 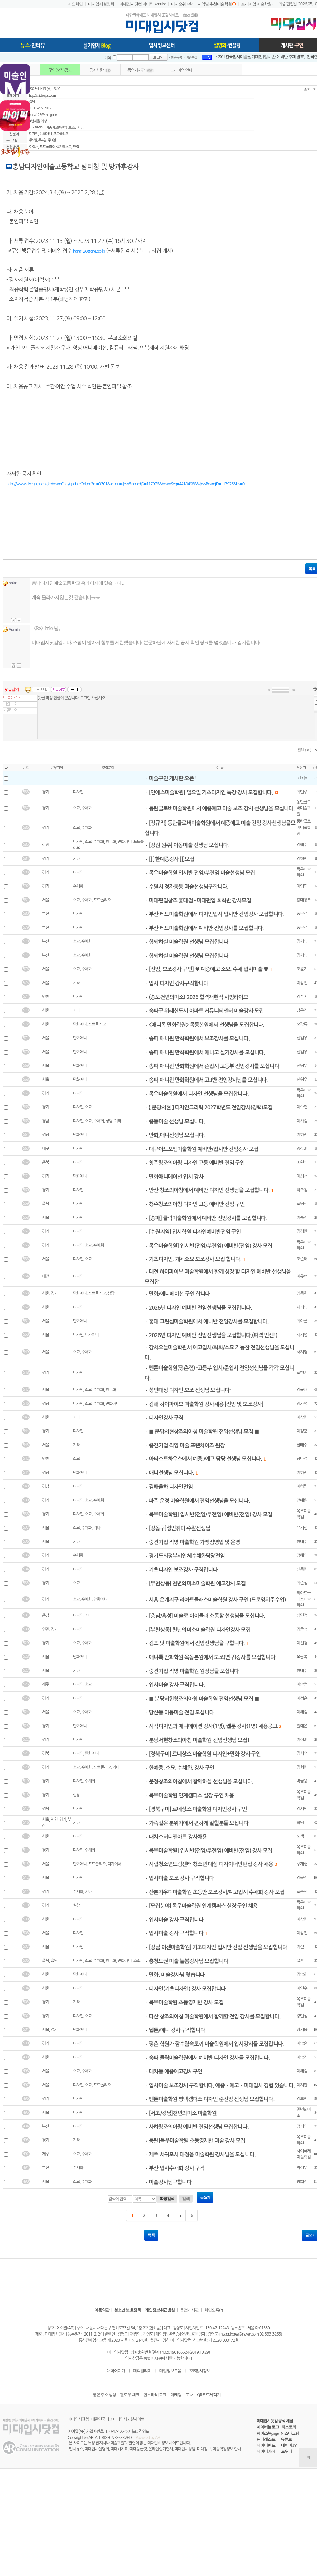 What do you see at coordinates (302, 1024) in the screenshot?
I see `오광록` at bounding box center [302, 1024].